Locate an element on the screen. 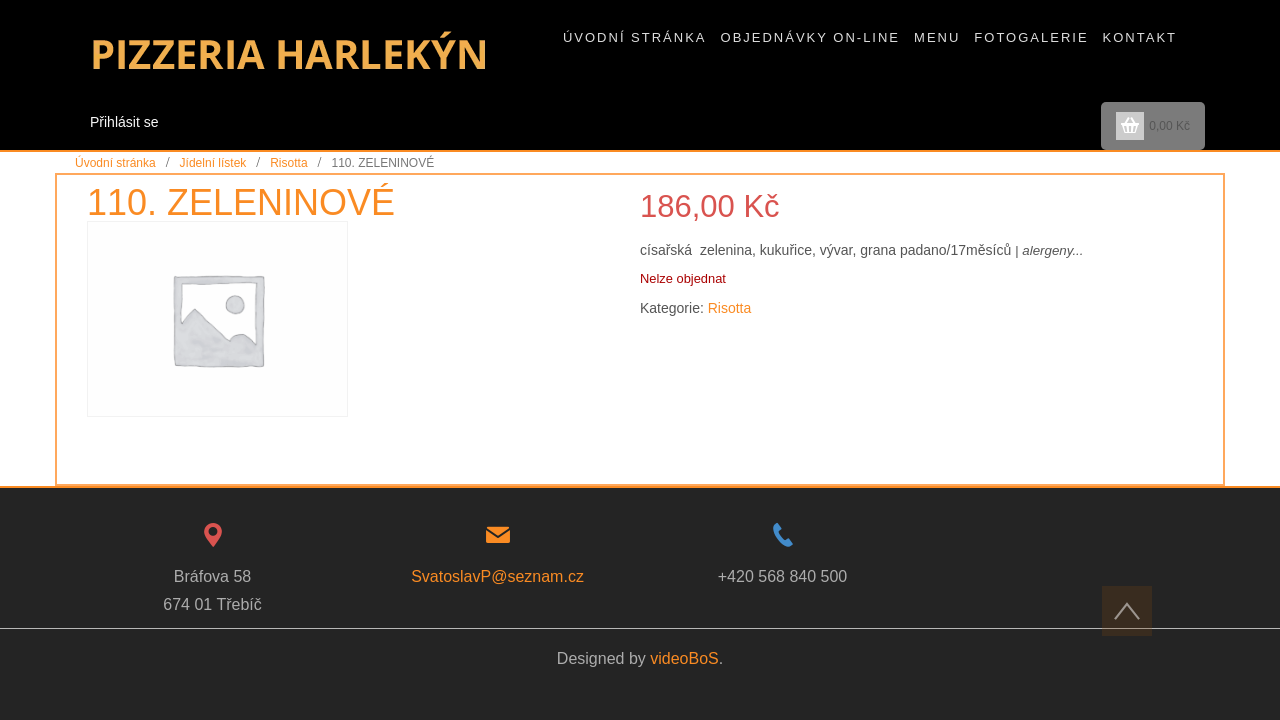 This screenshot has height=720, width=1280. Jídelní lístek is located at coordinates (213, 163).